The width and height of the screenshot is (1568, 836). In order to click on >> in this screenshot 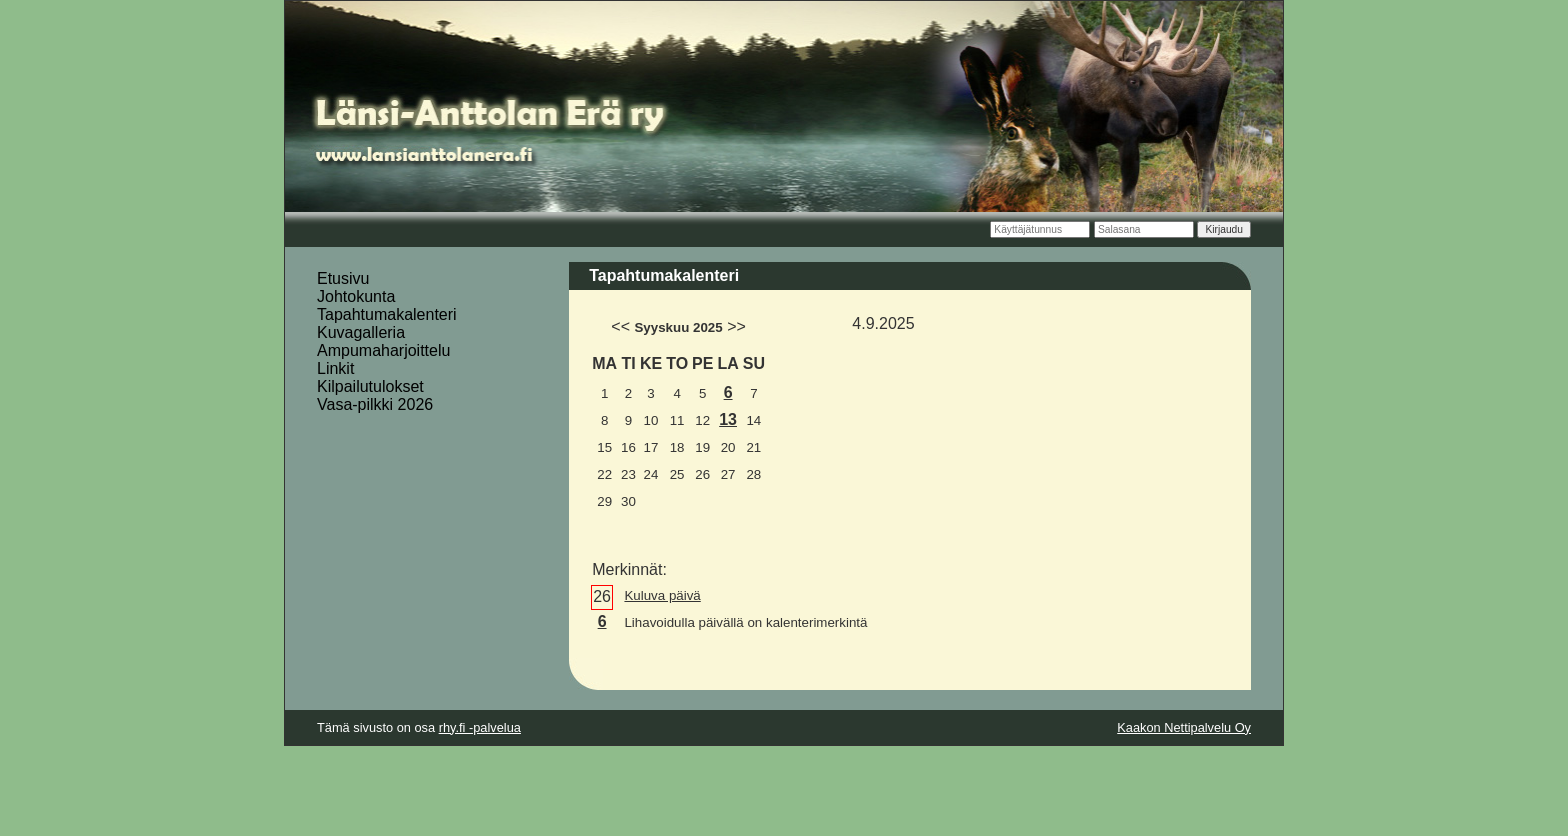, I will do `click(736, 326)`.